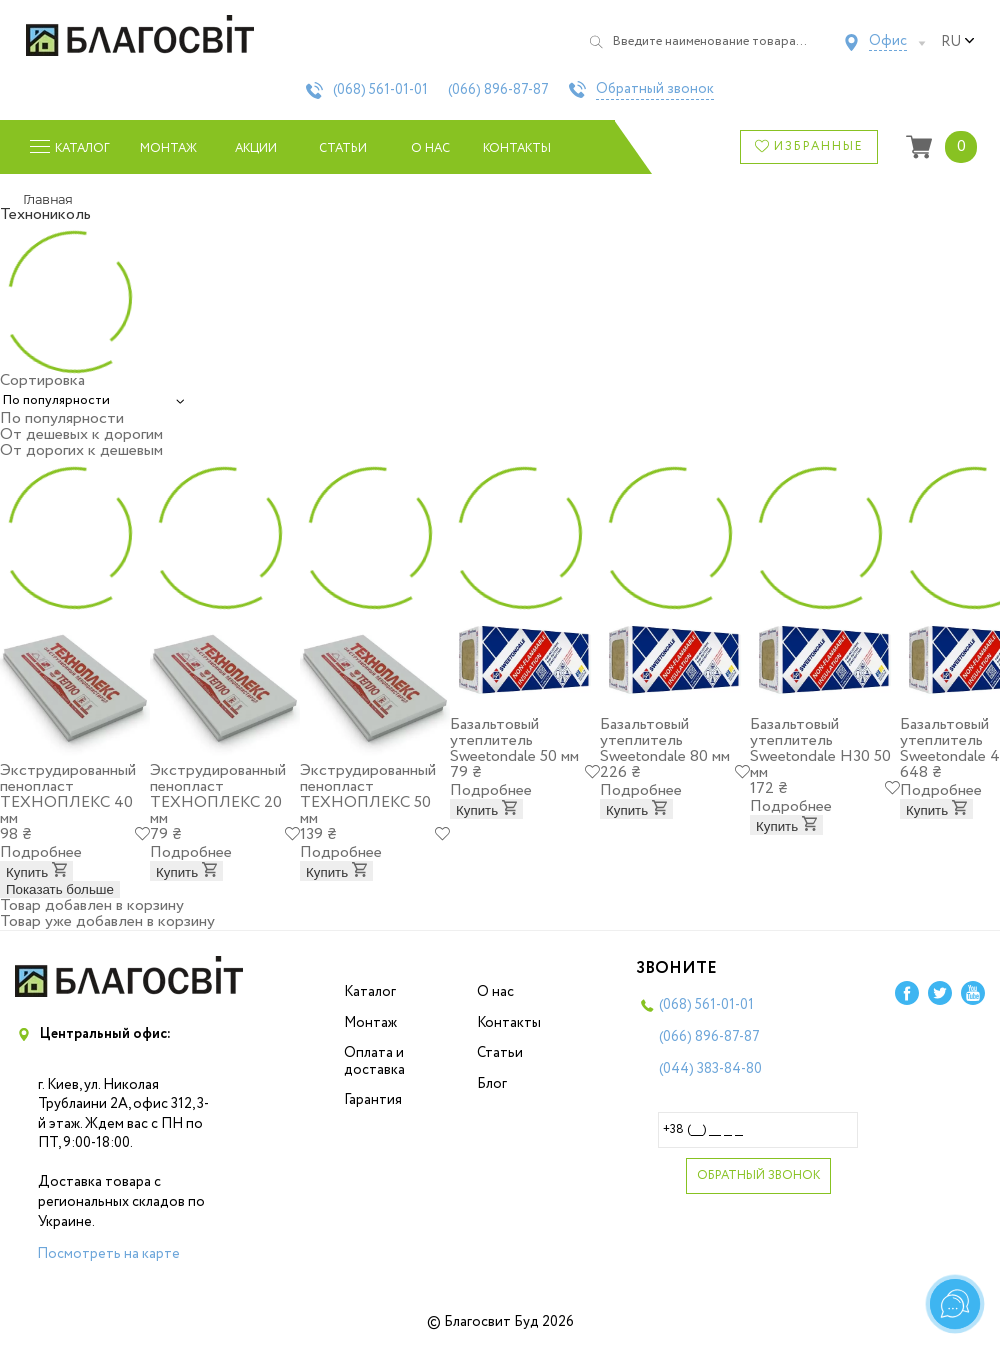  I want to click on ru, so click(958, 42).